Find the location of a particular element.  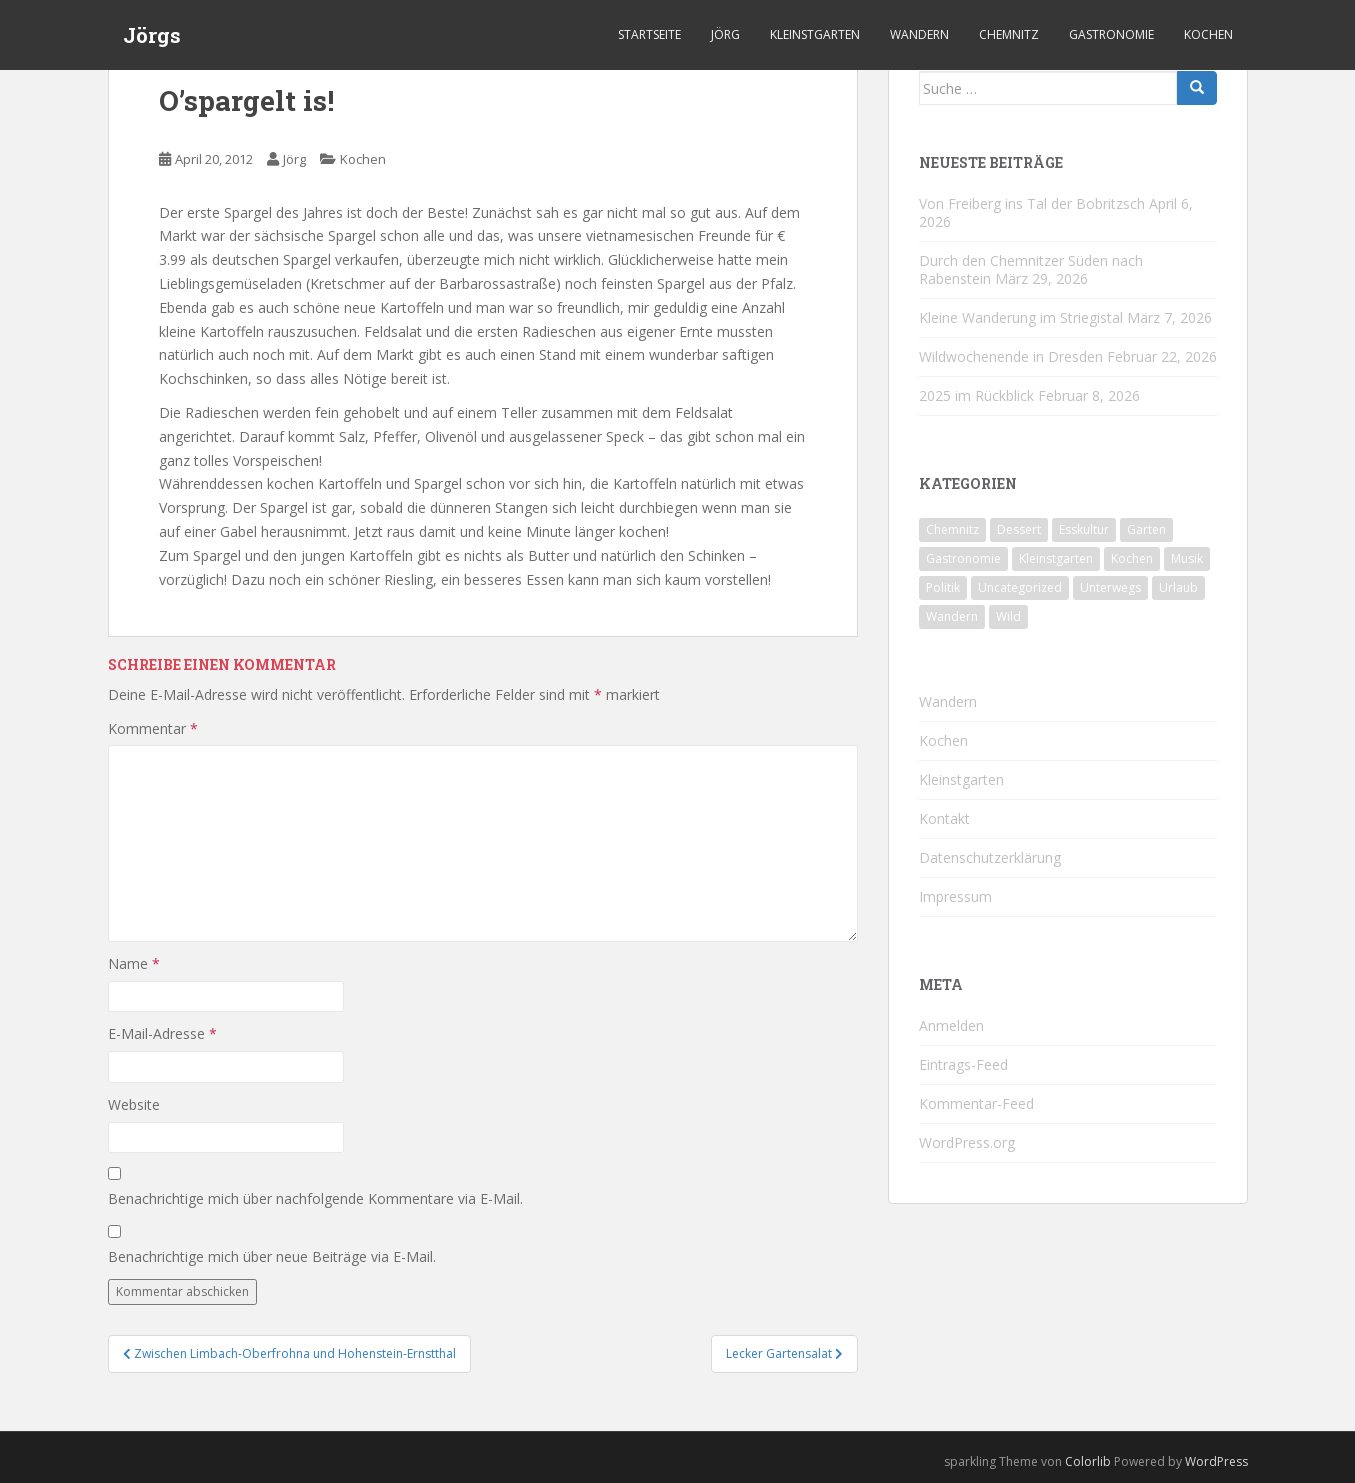

Dessert [Dessert (6 Einträge)] is located at coordinates (1019, 529).